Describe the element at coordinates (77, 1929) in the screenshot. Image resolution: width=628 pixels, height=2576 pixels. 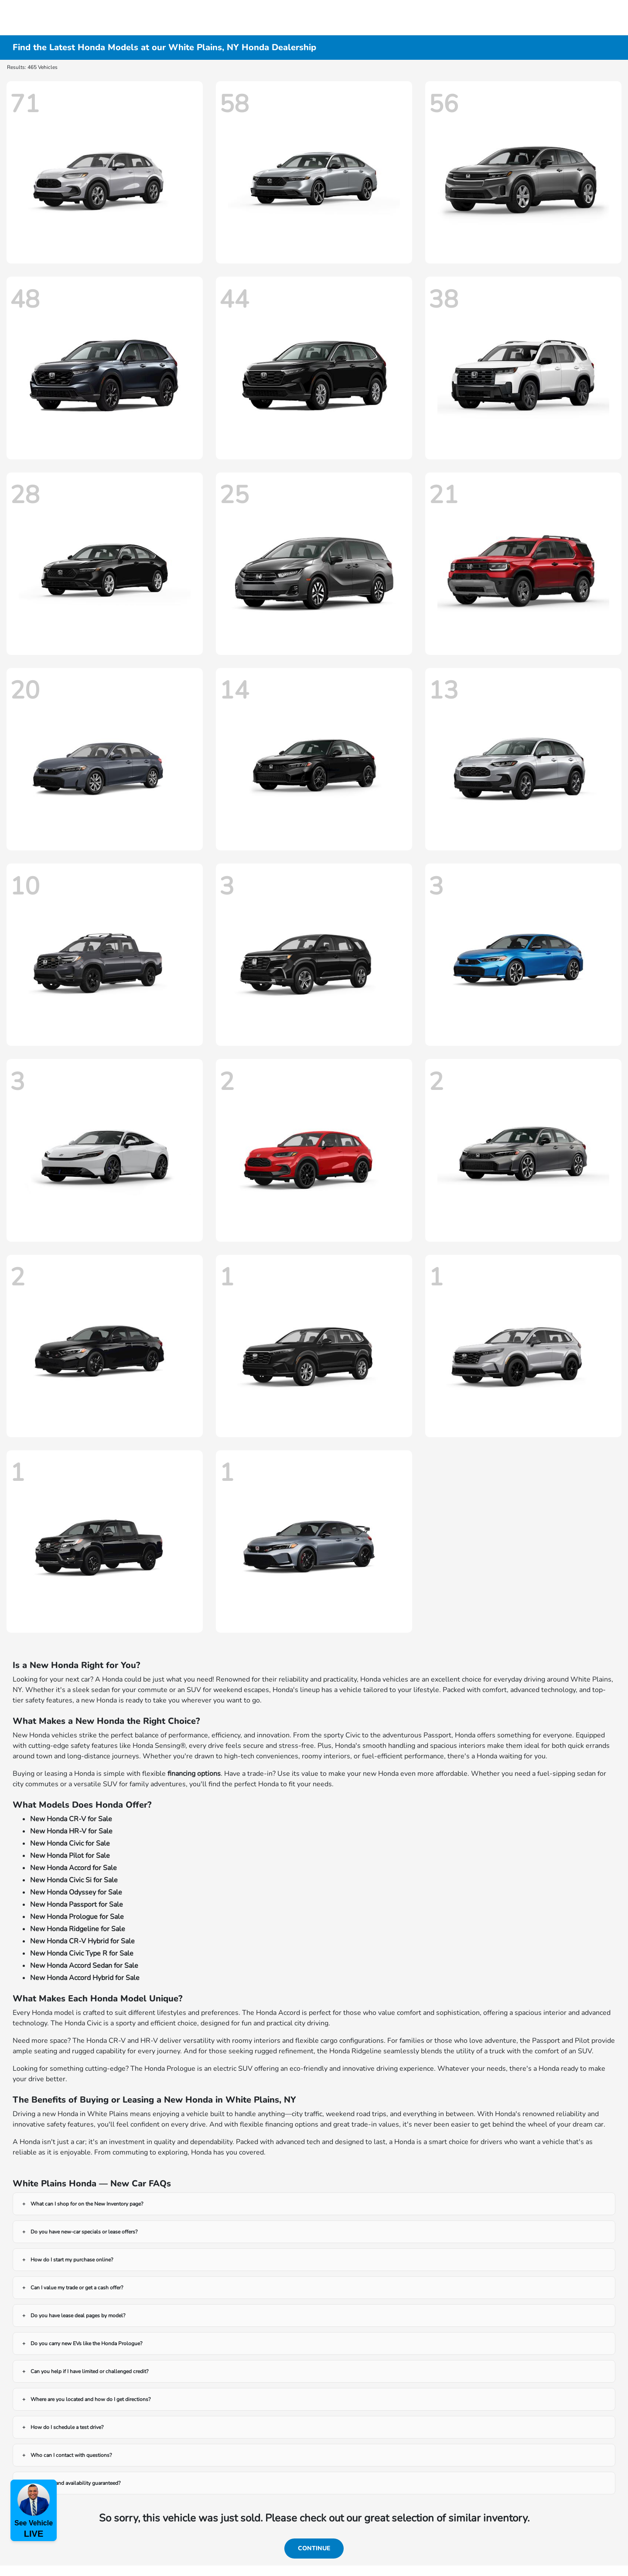
I see `New Honda Ridgeline for Sale` at that location.